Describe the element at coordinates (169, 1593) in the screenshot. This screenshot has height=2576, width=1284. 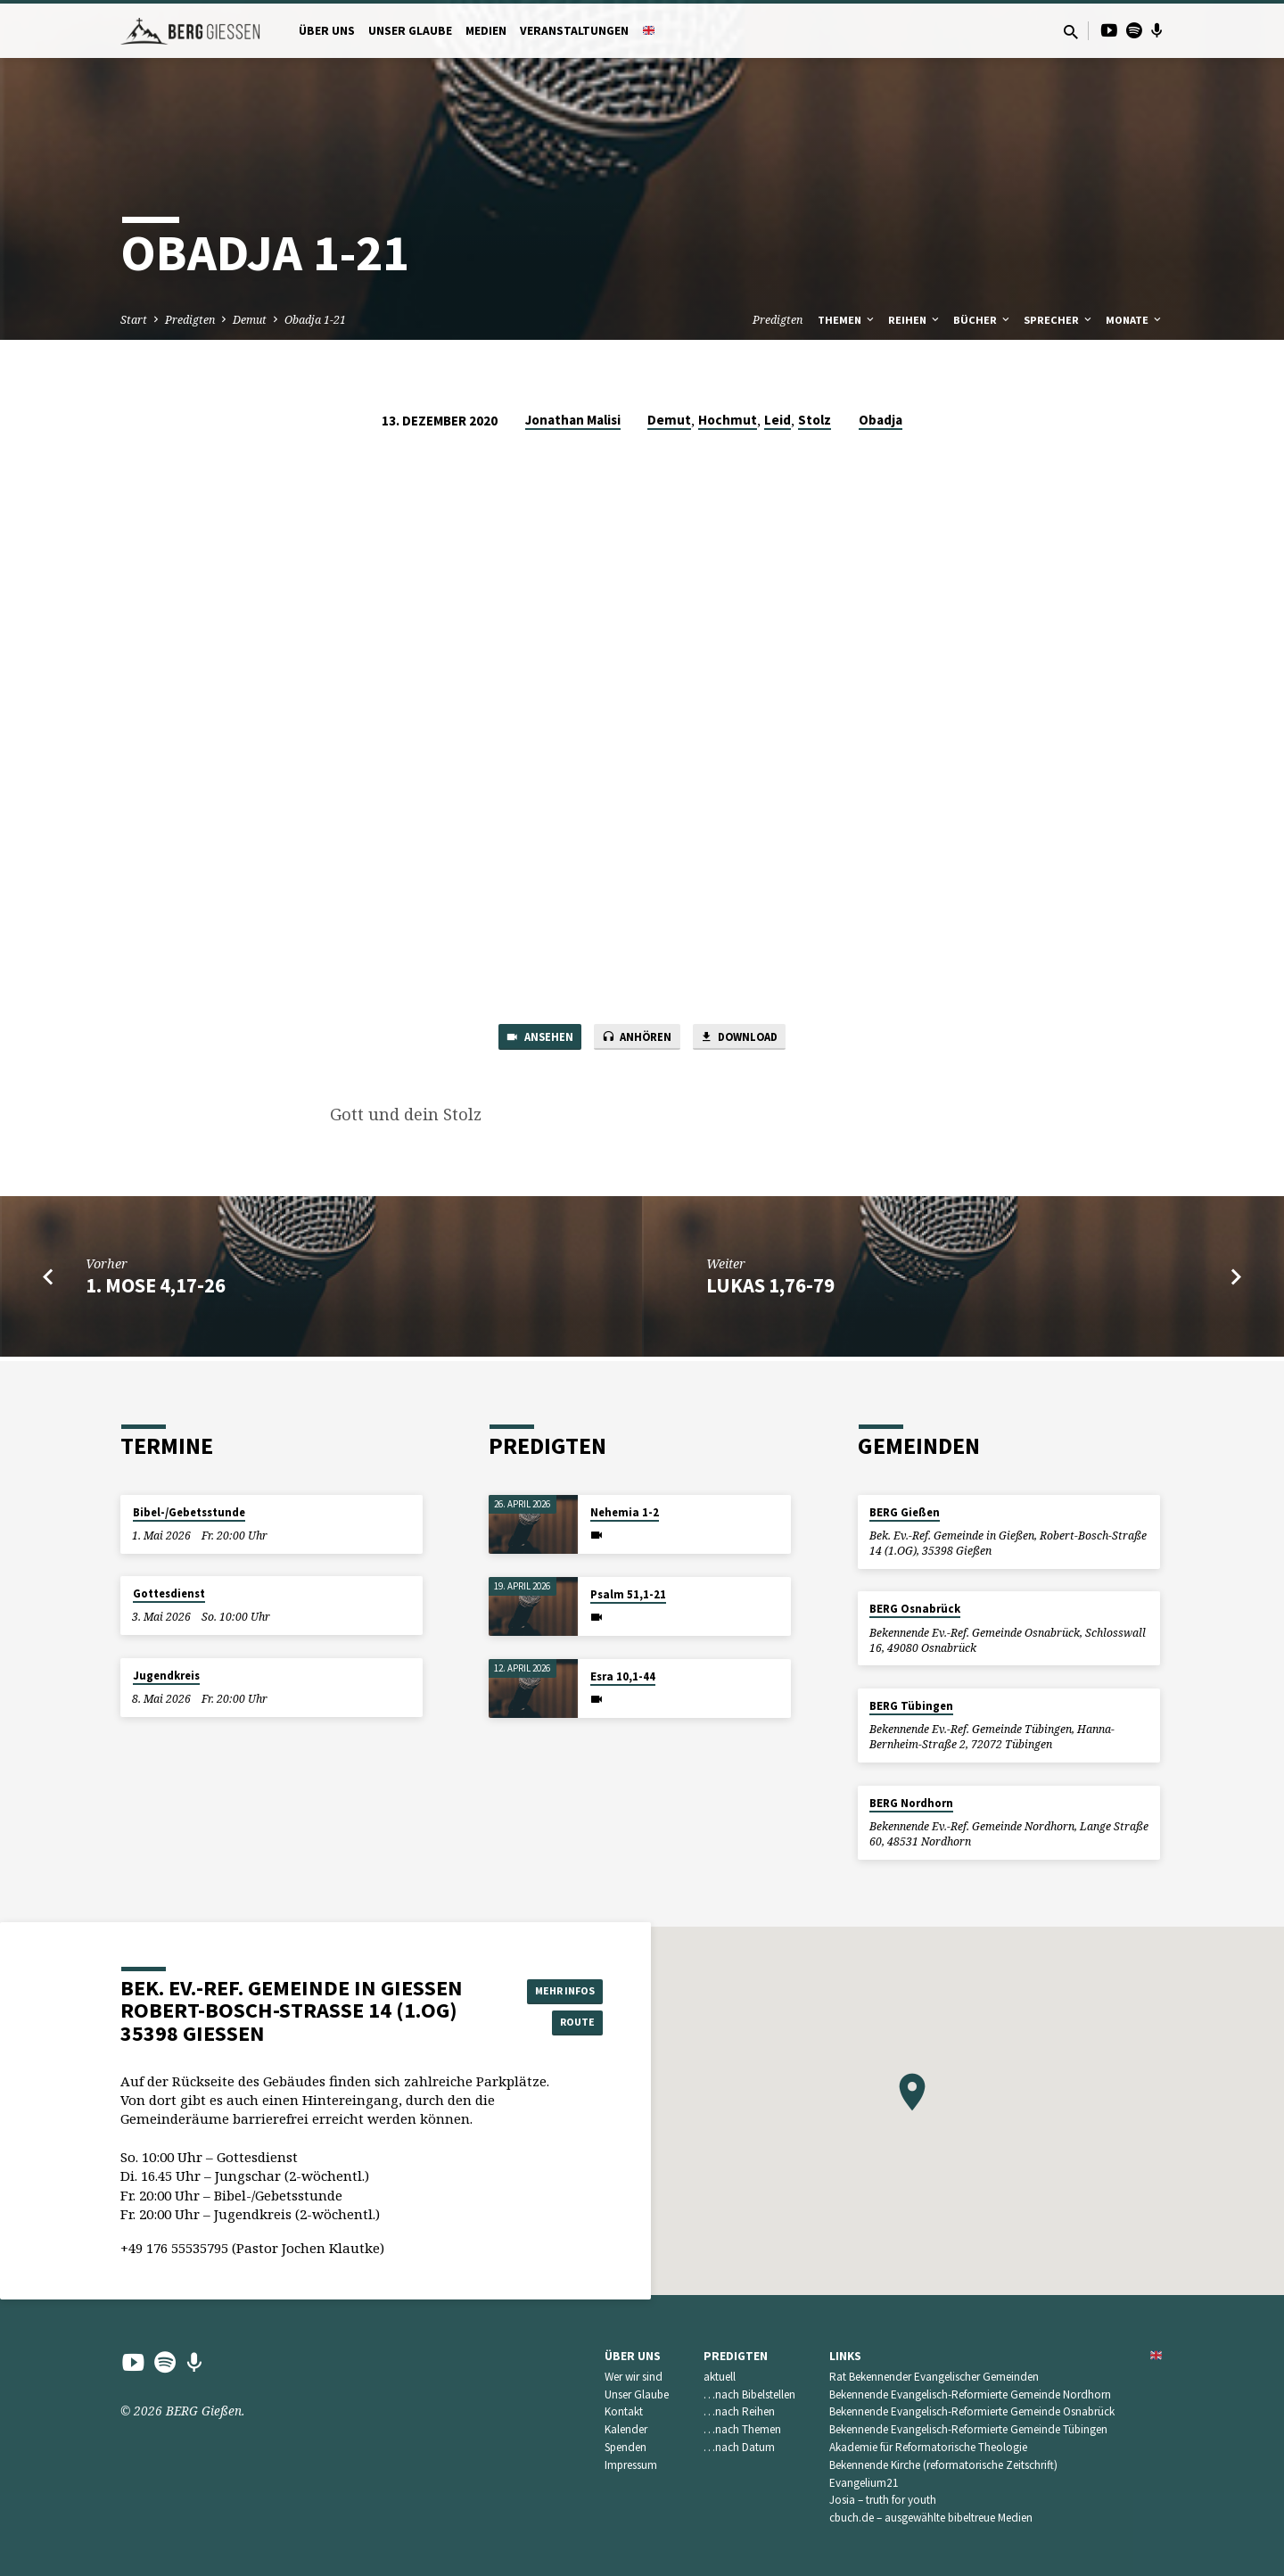
I see `Gottesdienst` at that location.